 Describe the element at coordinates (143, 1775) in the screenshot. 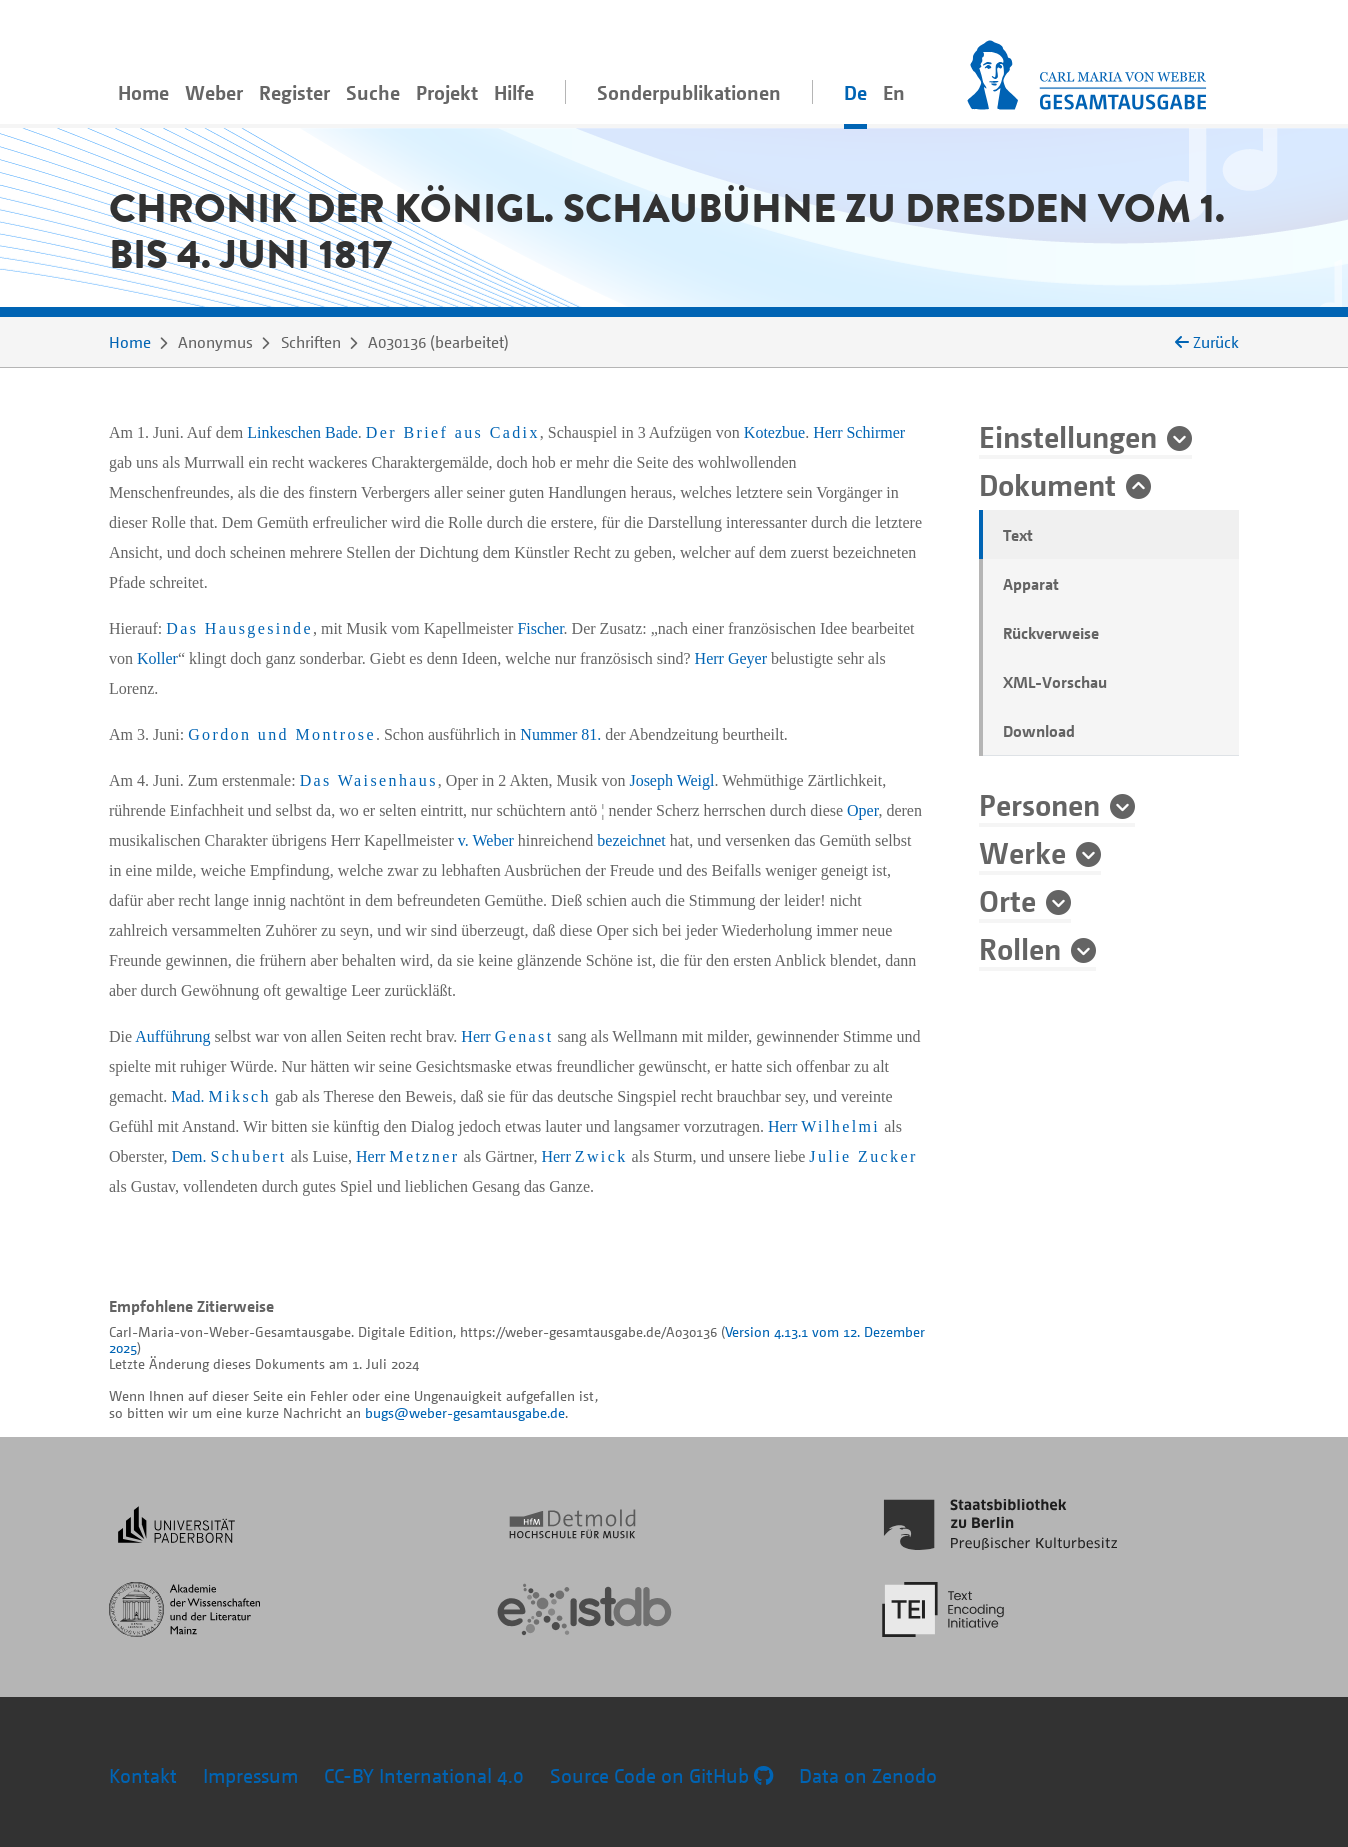

I see `Kontakt` at that location.